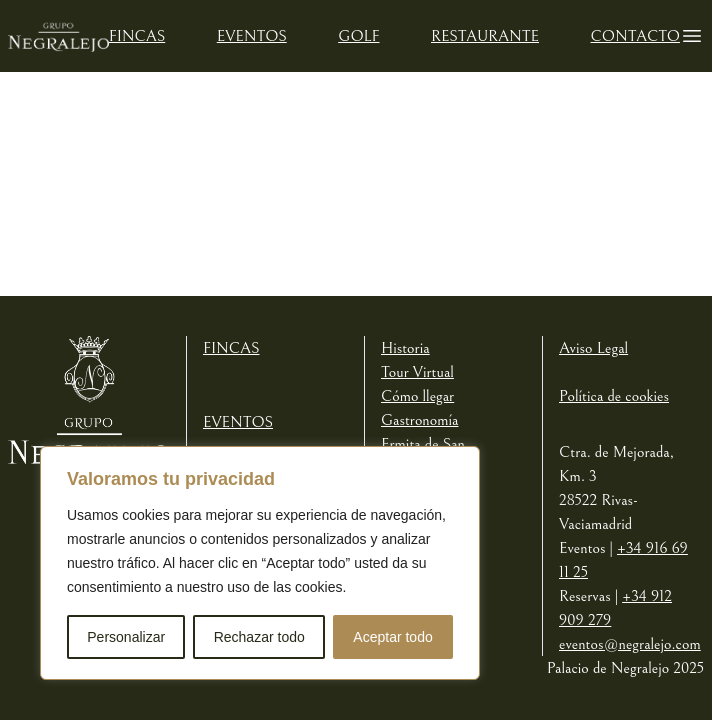 Image resolution: width=712 pixels, height=720 pixels. I want to click on Aceptar todo, so click(392, 637).